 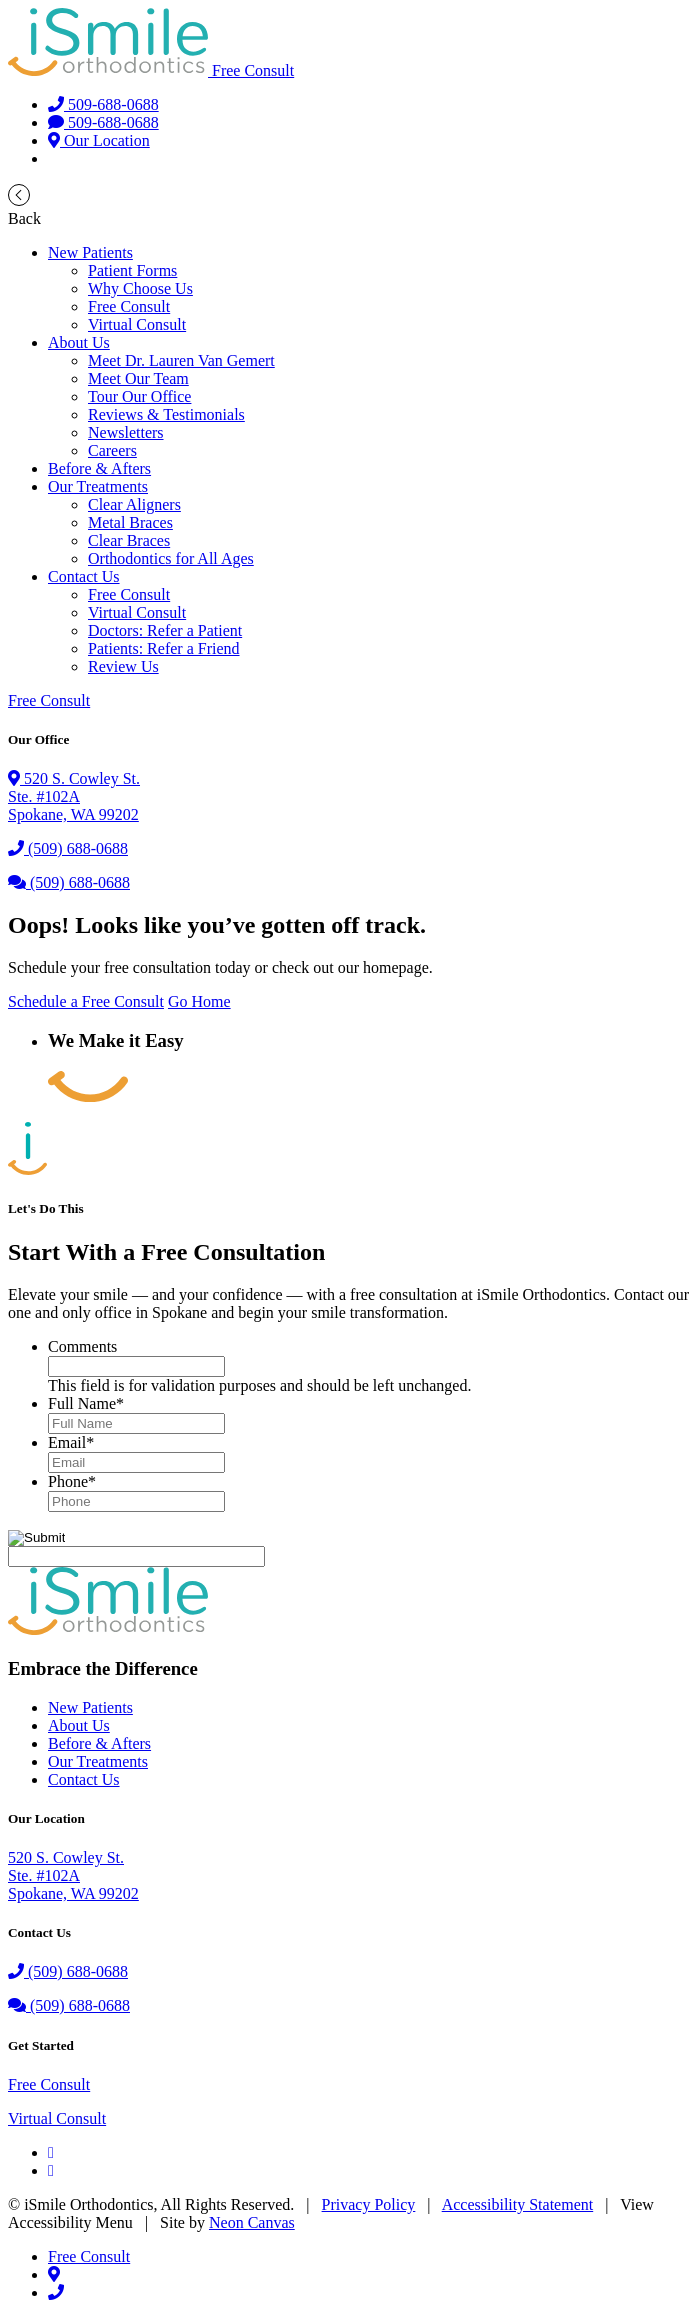 I want to click on Email, so click(x=71, y=1442).